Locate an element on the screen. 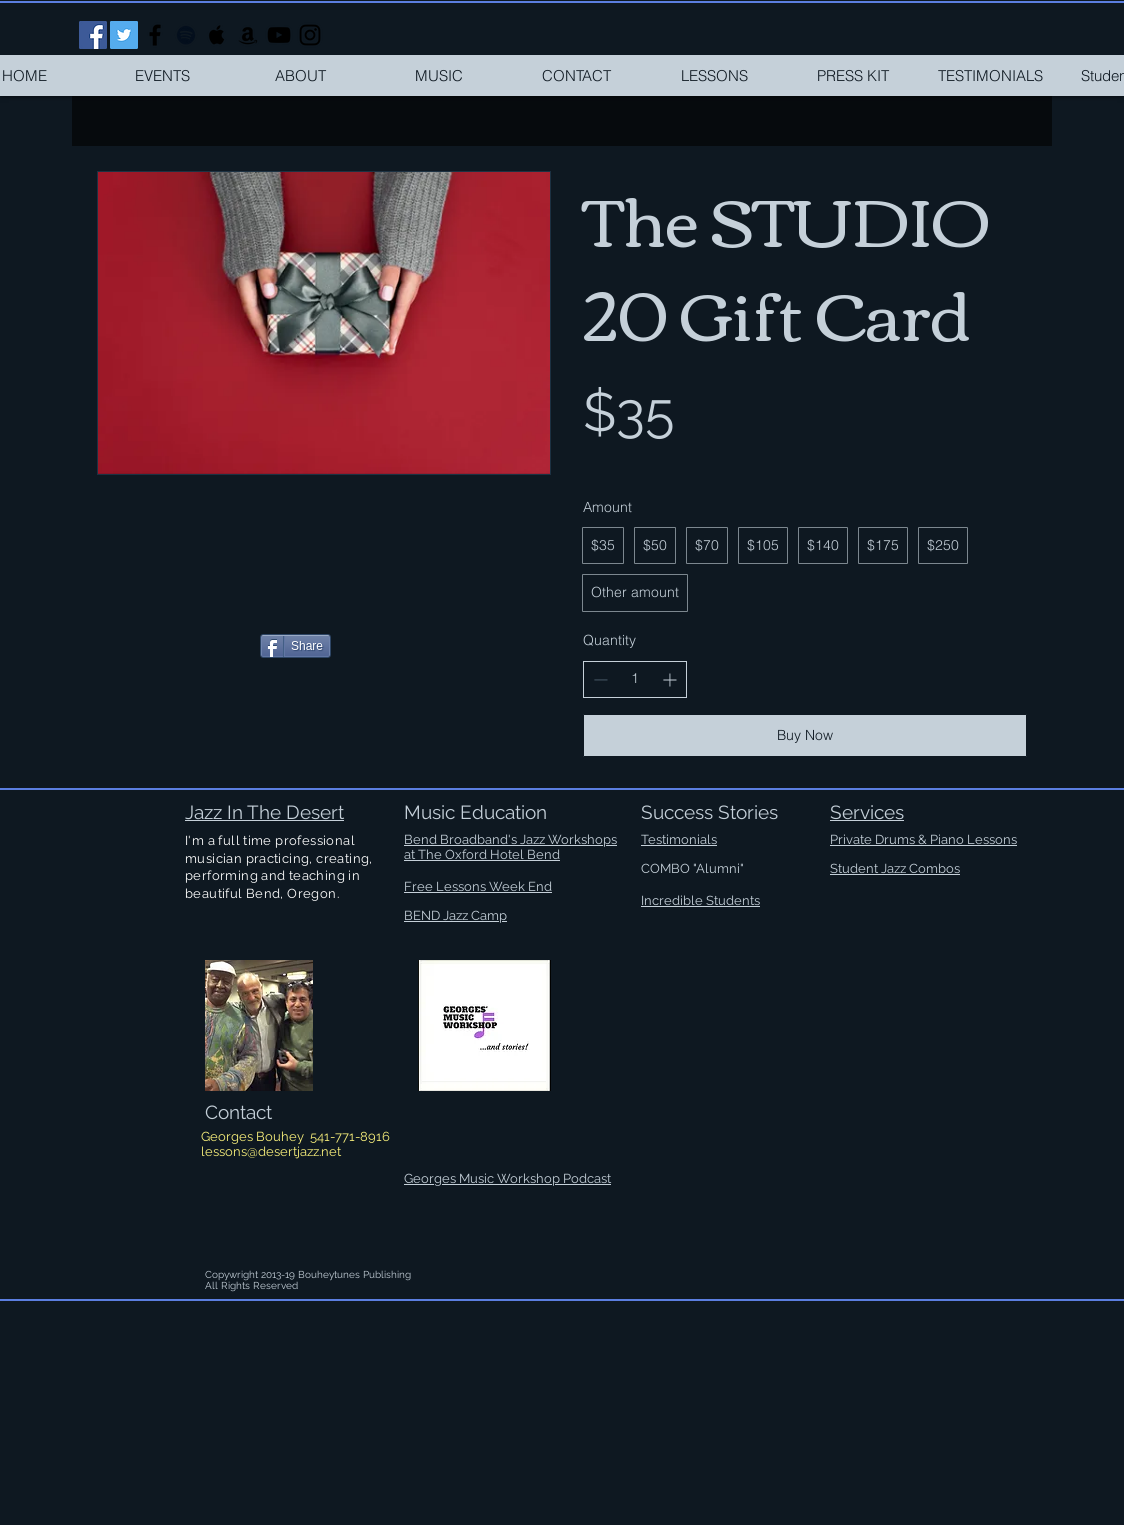 The height and width of the screenshot is (1525, 1124). [Black YouTube Icon] is located at coordinates (279, 35).